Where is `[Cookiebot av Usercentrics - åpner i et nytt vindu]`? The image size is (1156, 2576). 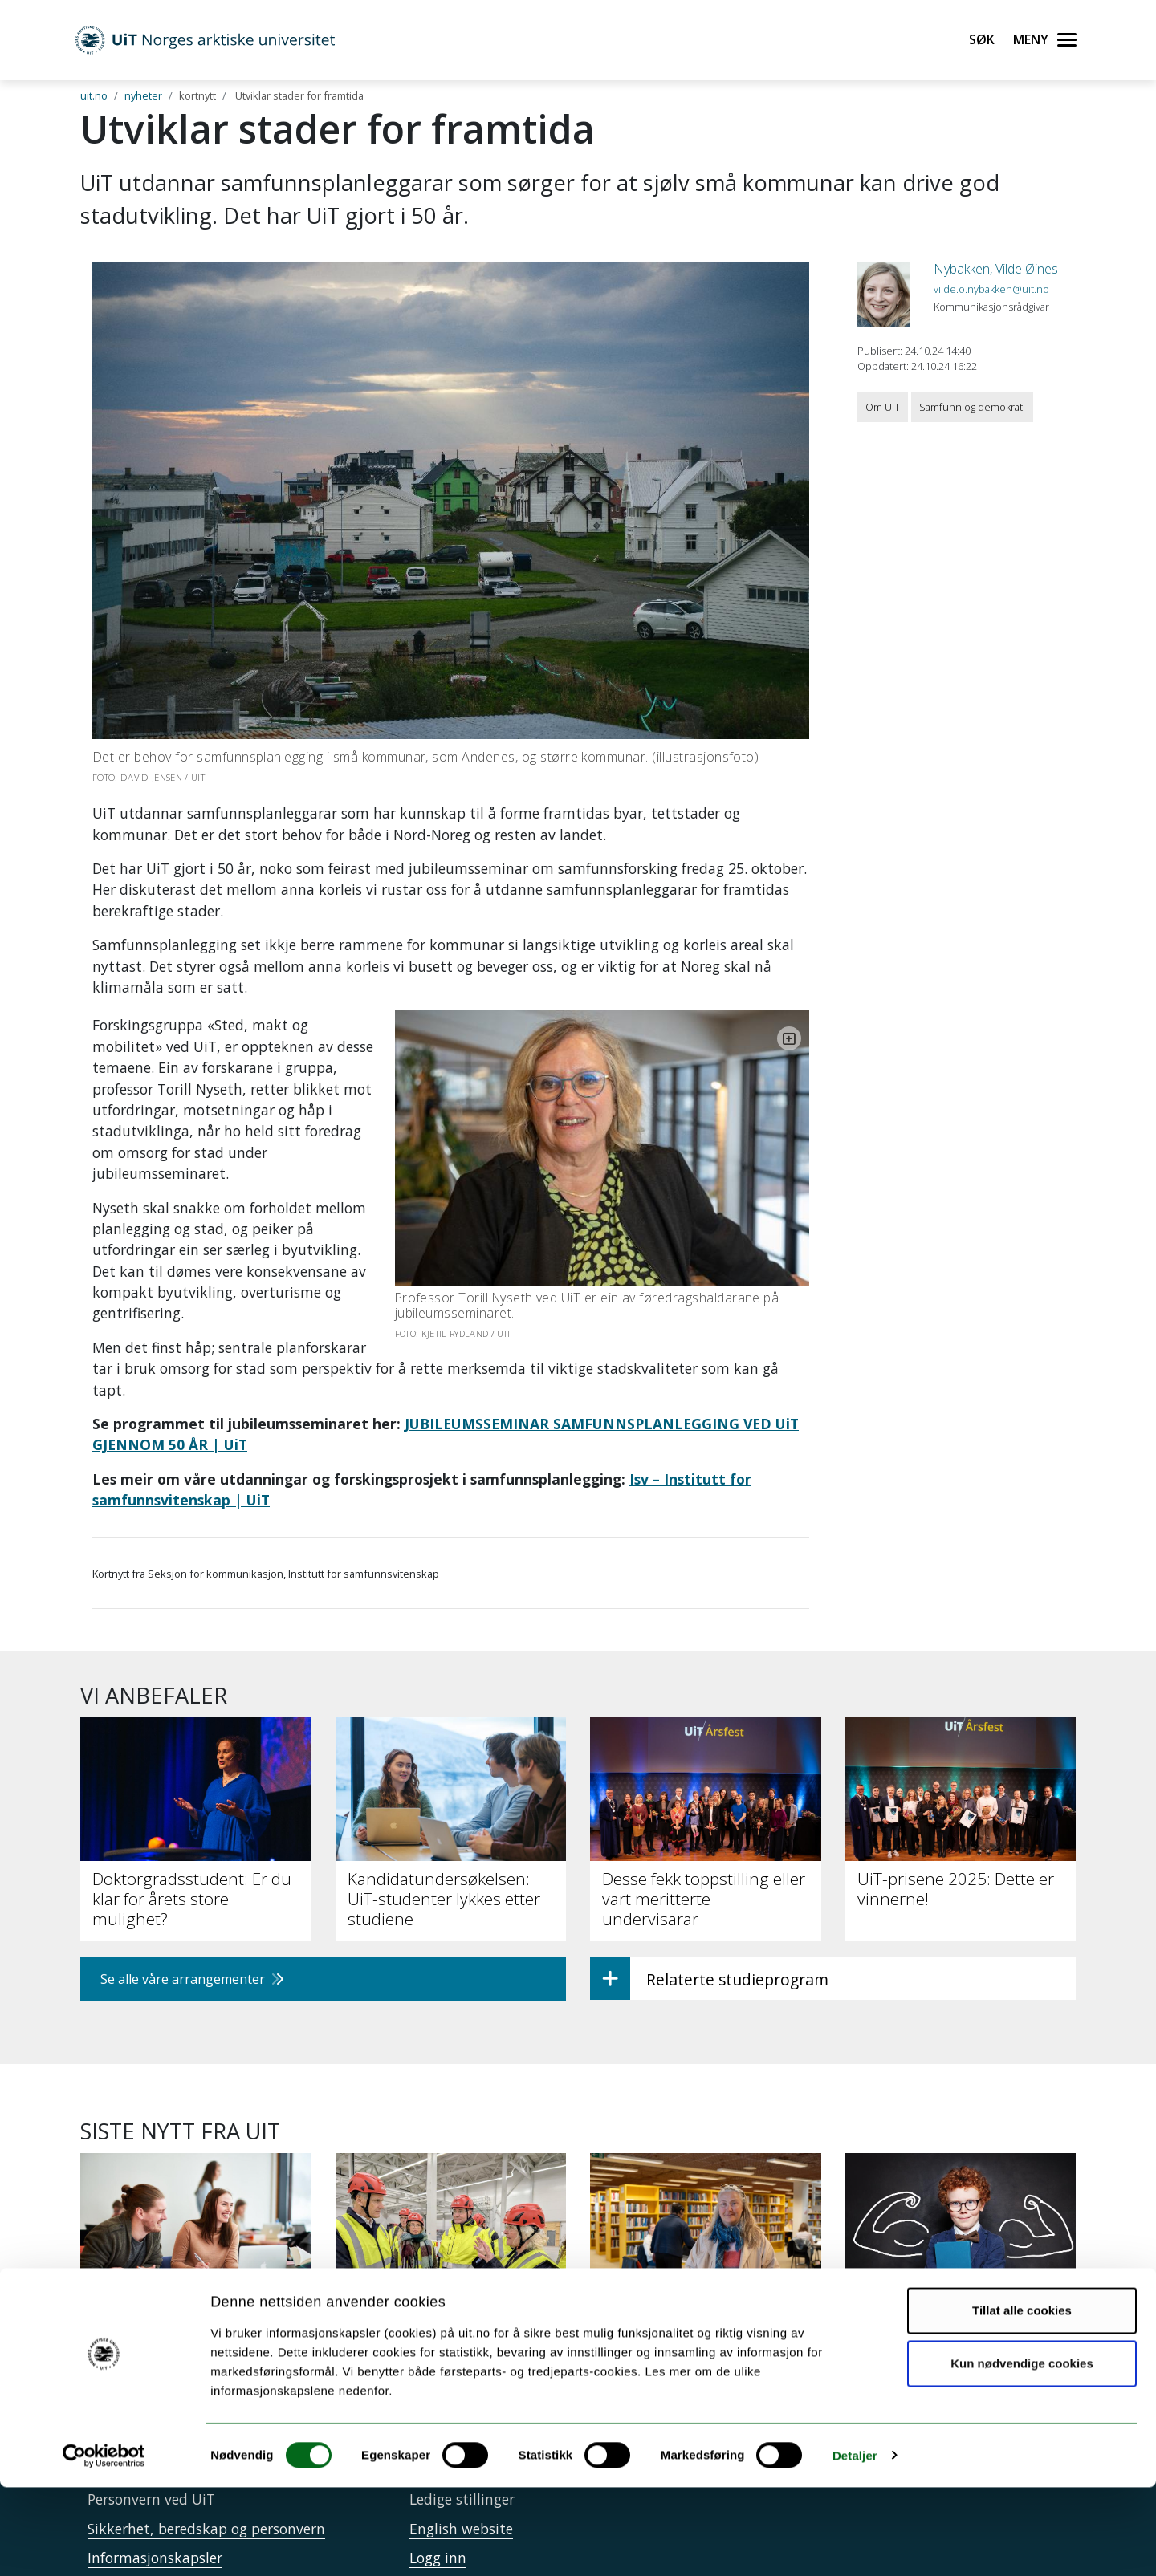 [Cookiebot av Usercentrics - åpner i et nytt vindu] is located at coordinates (104, 2545).